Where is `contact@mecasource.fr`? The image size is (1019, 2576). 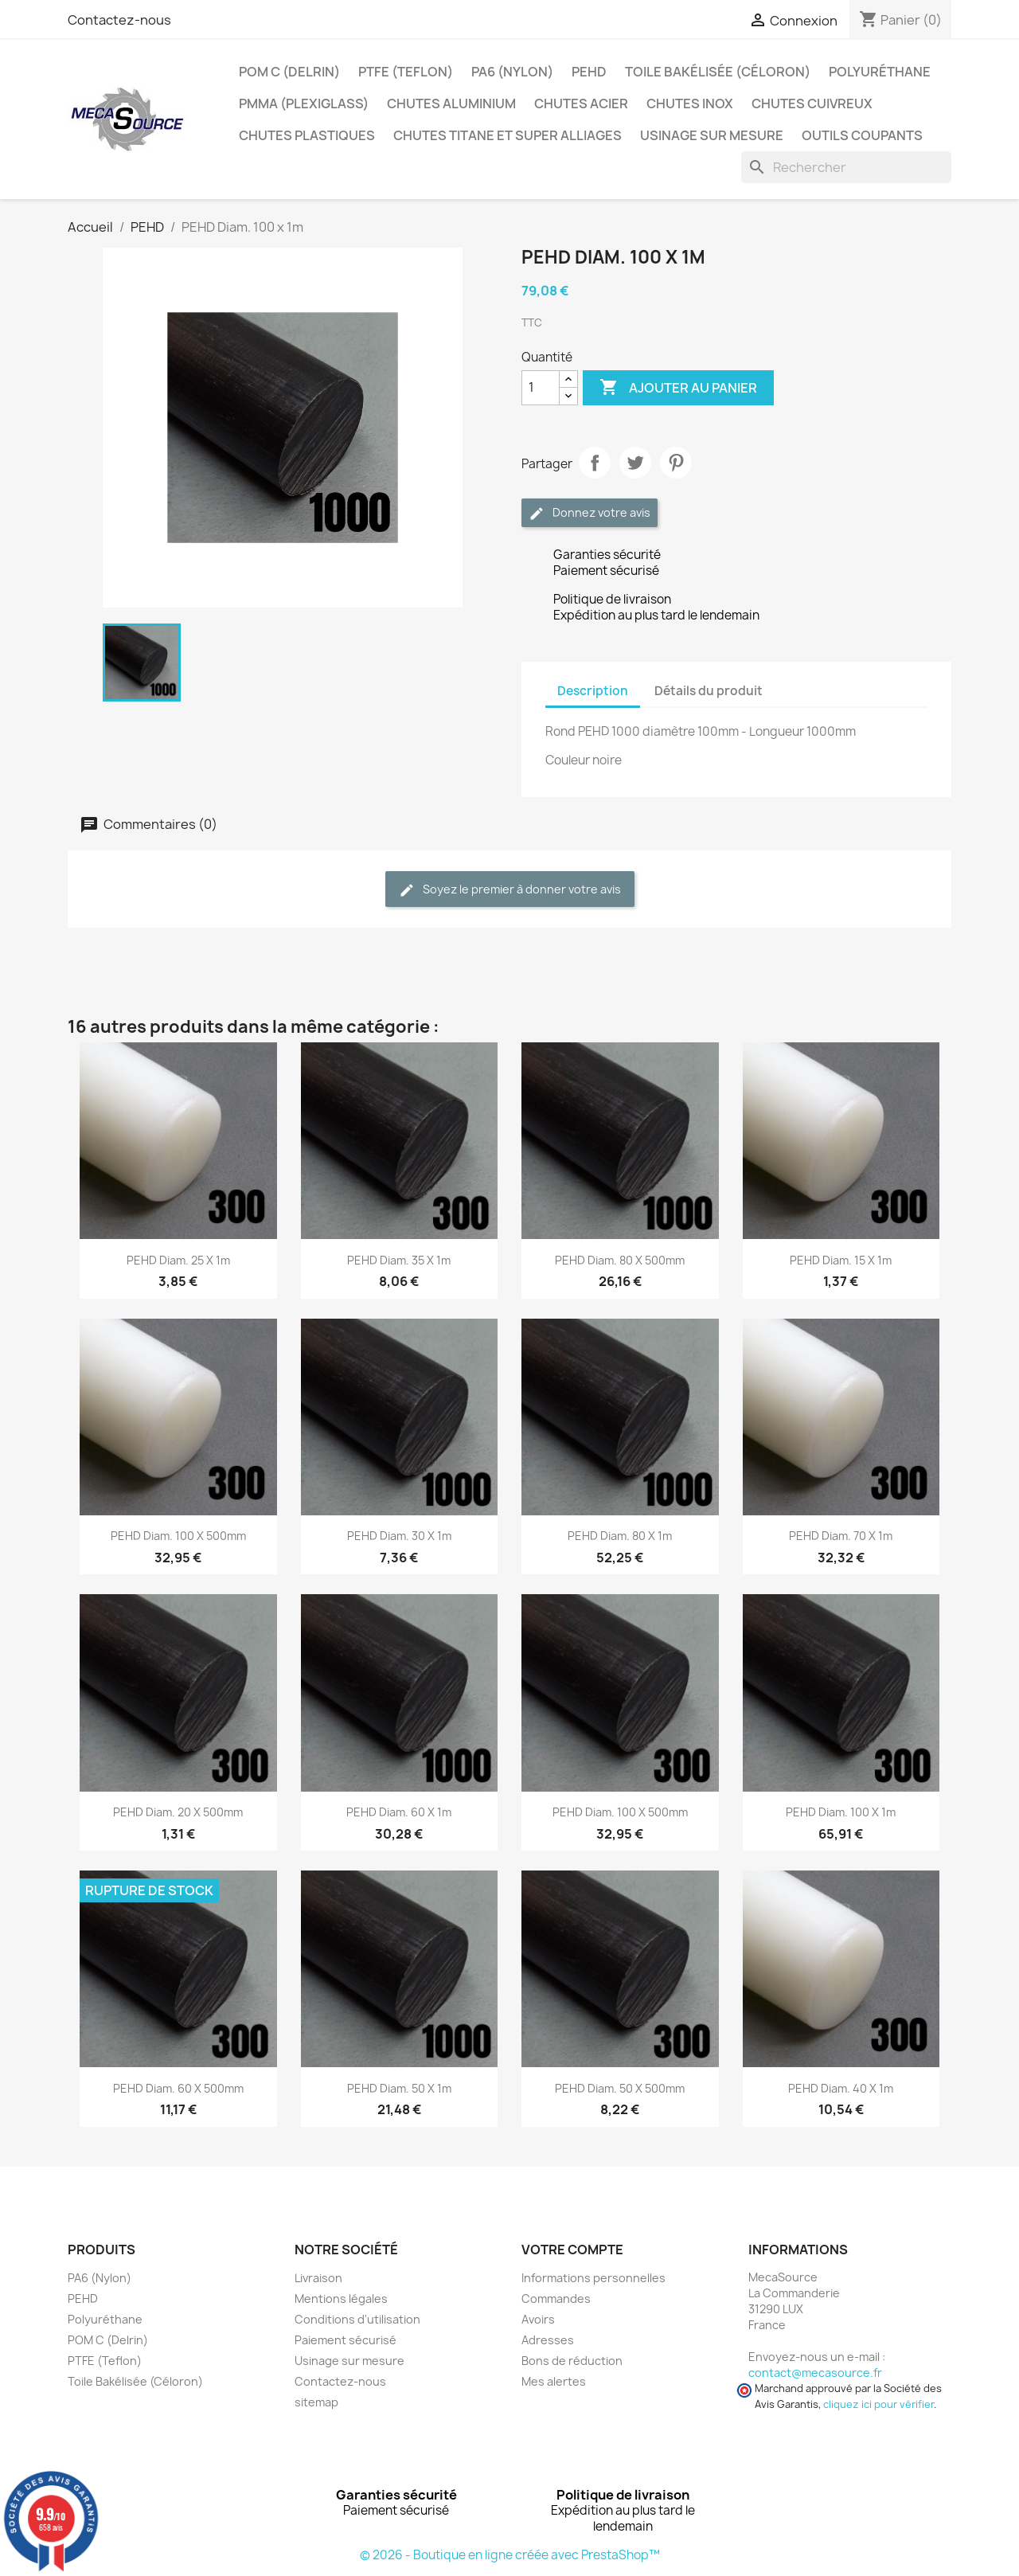
contact@mecasource.fr is located at coordinates (815, 2372).